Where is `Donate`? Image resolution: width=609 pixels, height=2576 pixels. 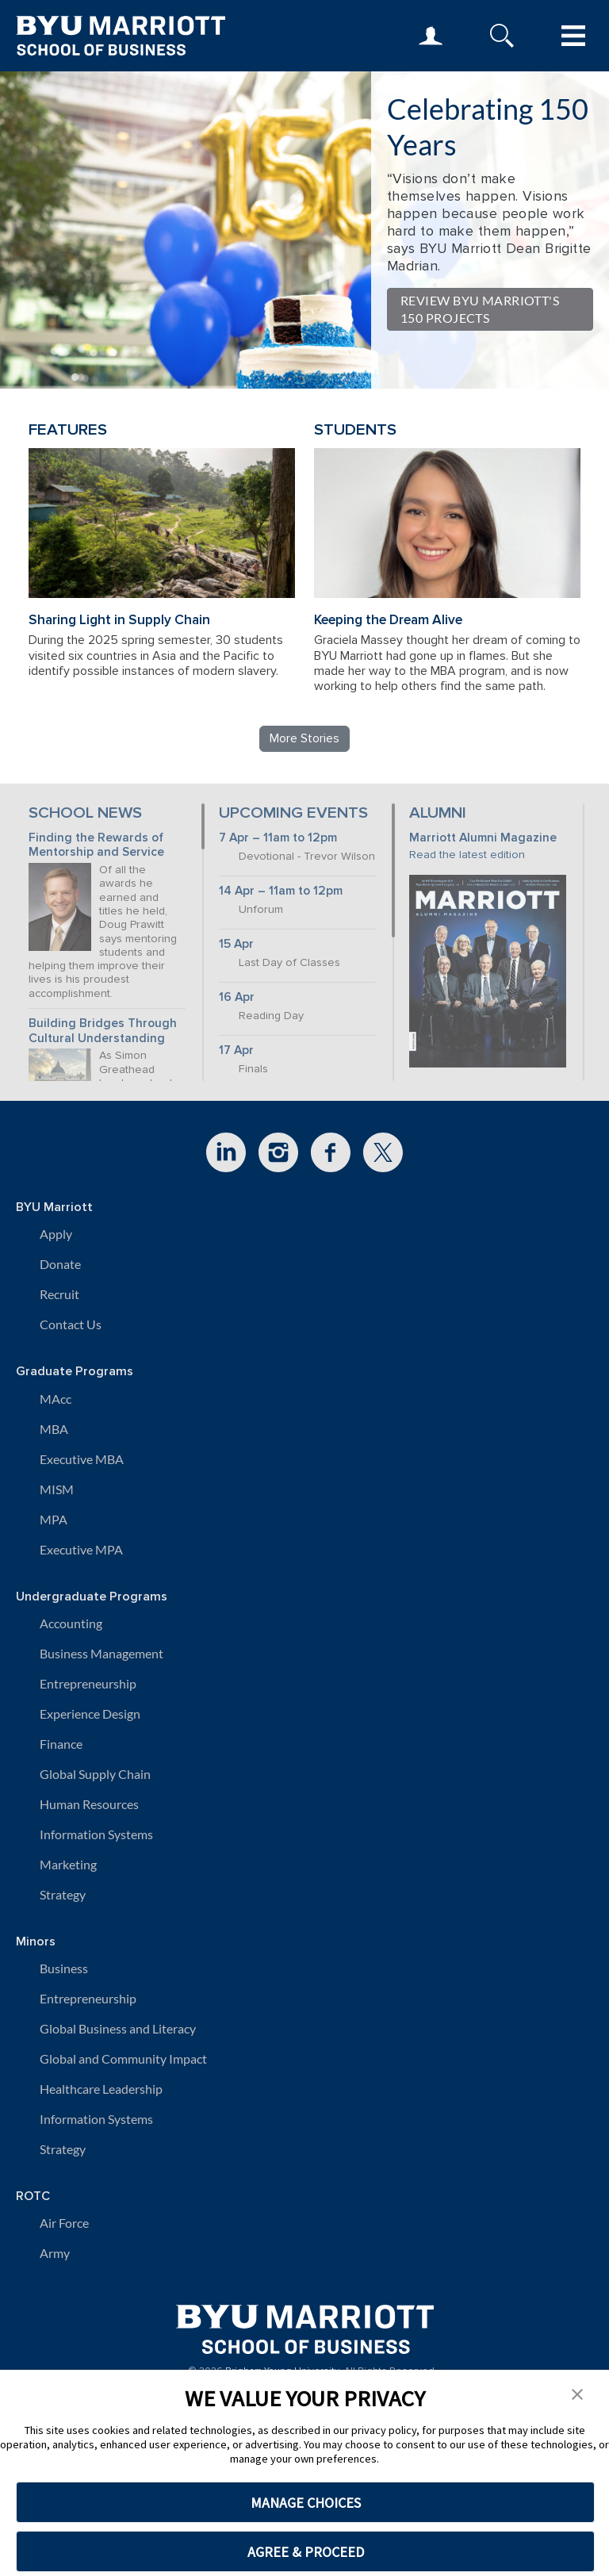
Donate is located at coordinates (60, 1263).